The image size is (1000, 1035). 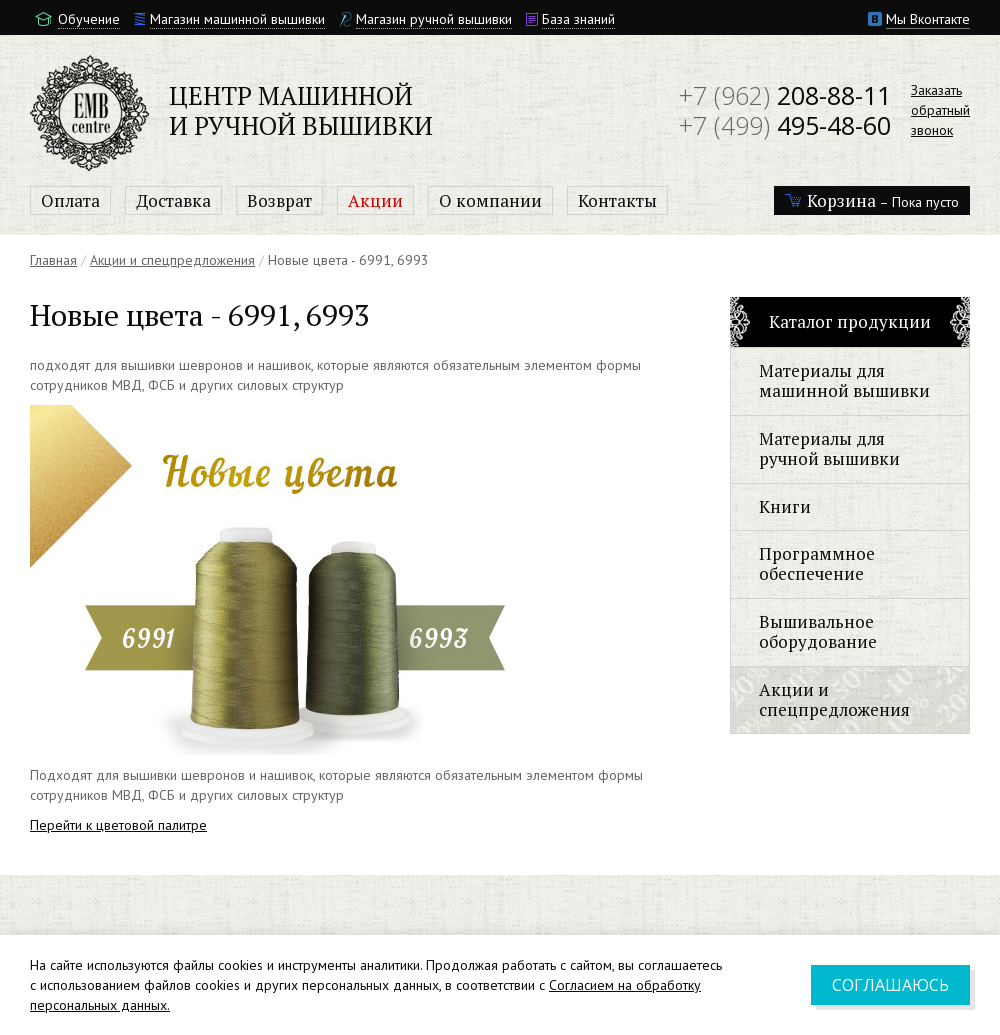 I want to click on Возврат, so click(x=279, y=200).